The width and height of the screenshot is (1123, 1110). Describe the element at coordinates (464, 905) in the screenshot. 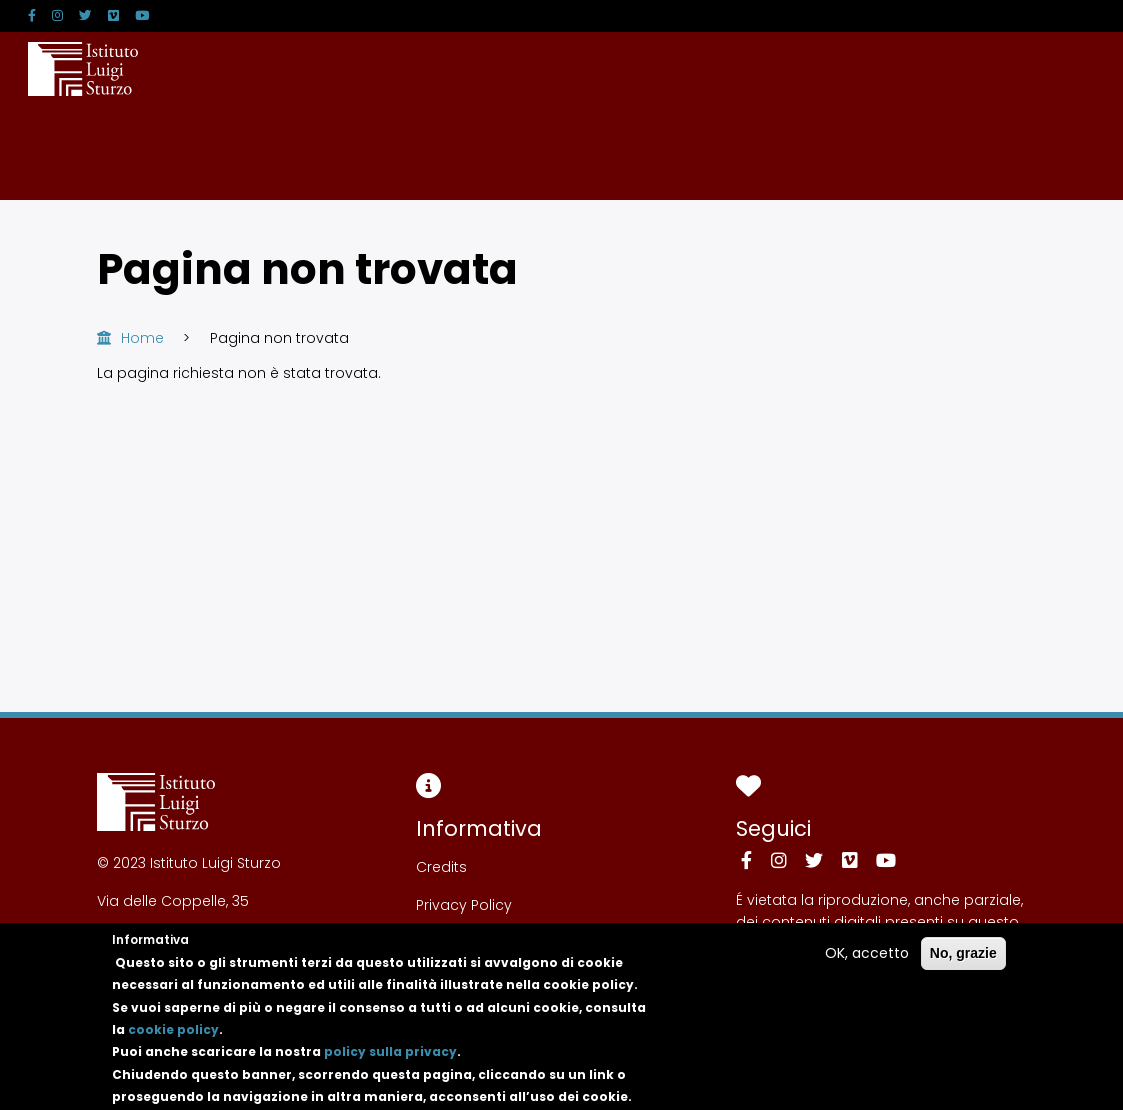

I see `Privacy Policy` at that location.